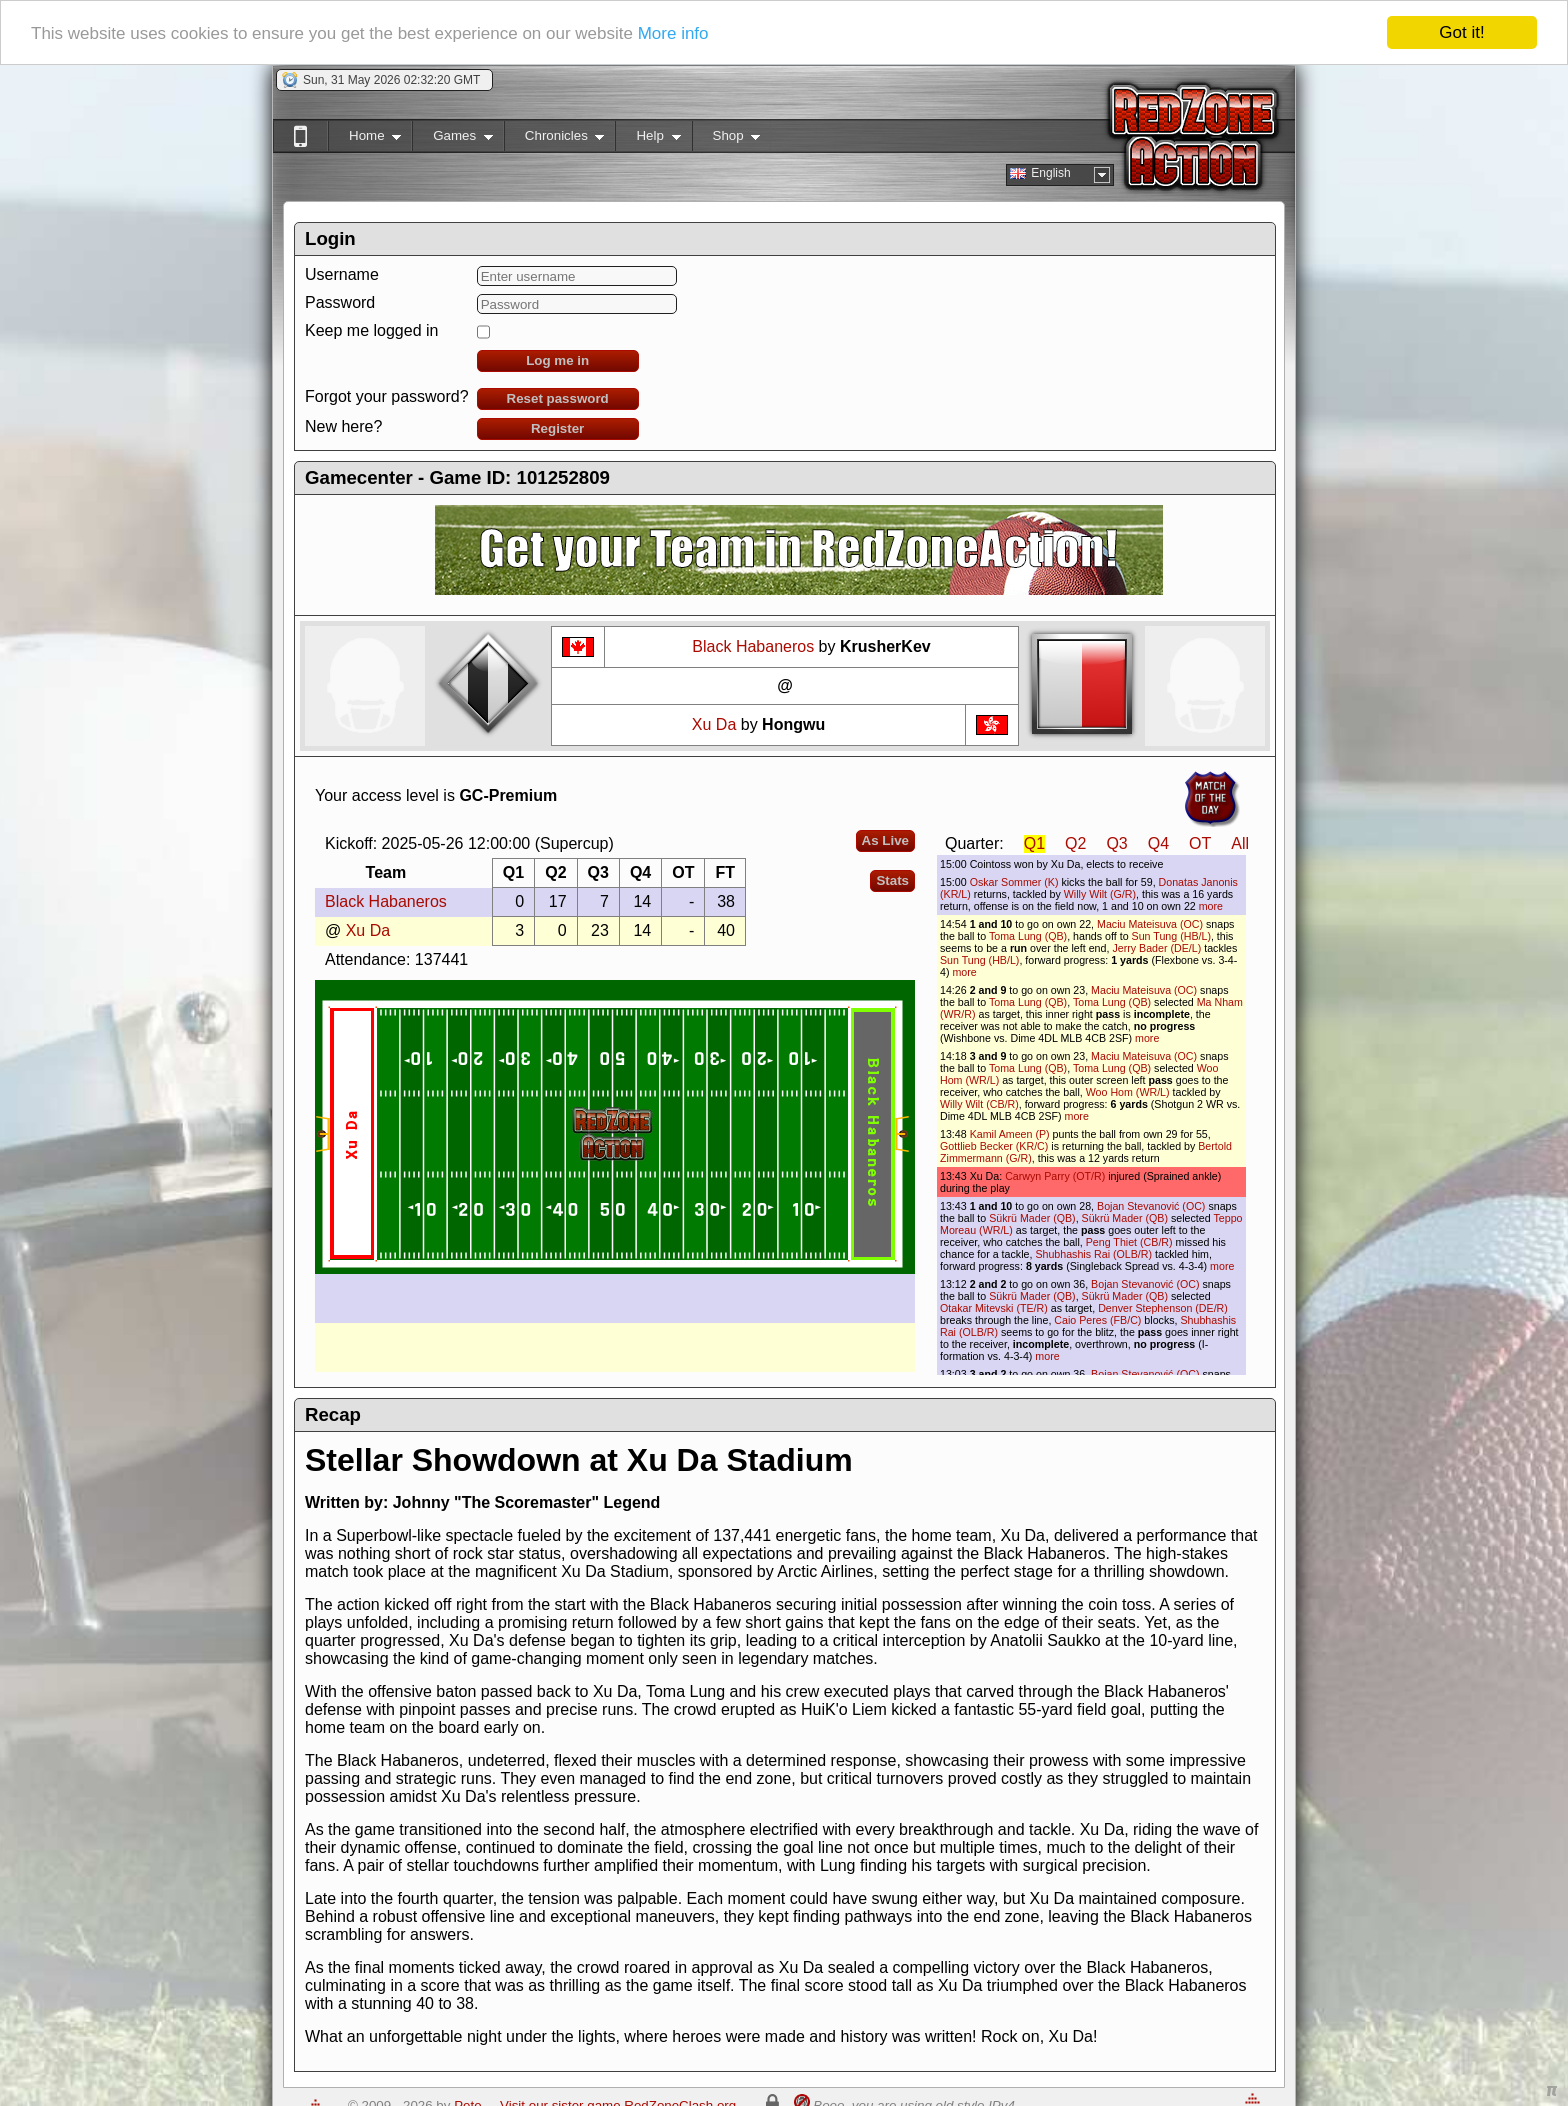 This screenshot has width=1568, height=2106. I want to click on Games, so click(452, 139).